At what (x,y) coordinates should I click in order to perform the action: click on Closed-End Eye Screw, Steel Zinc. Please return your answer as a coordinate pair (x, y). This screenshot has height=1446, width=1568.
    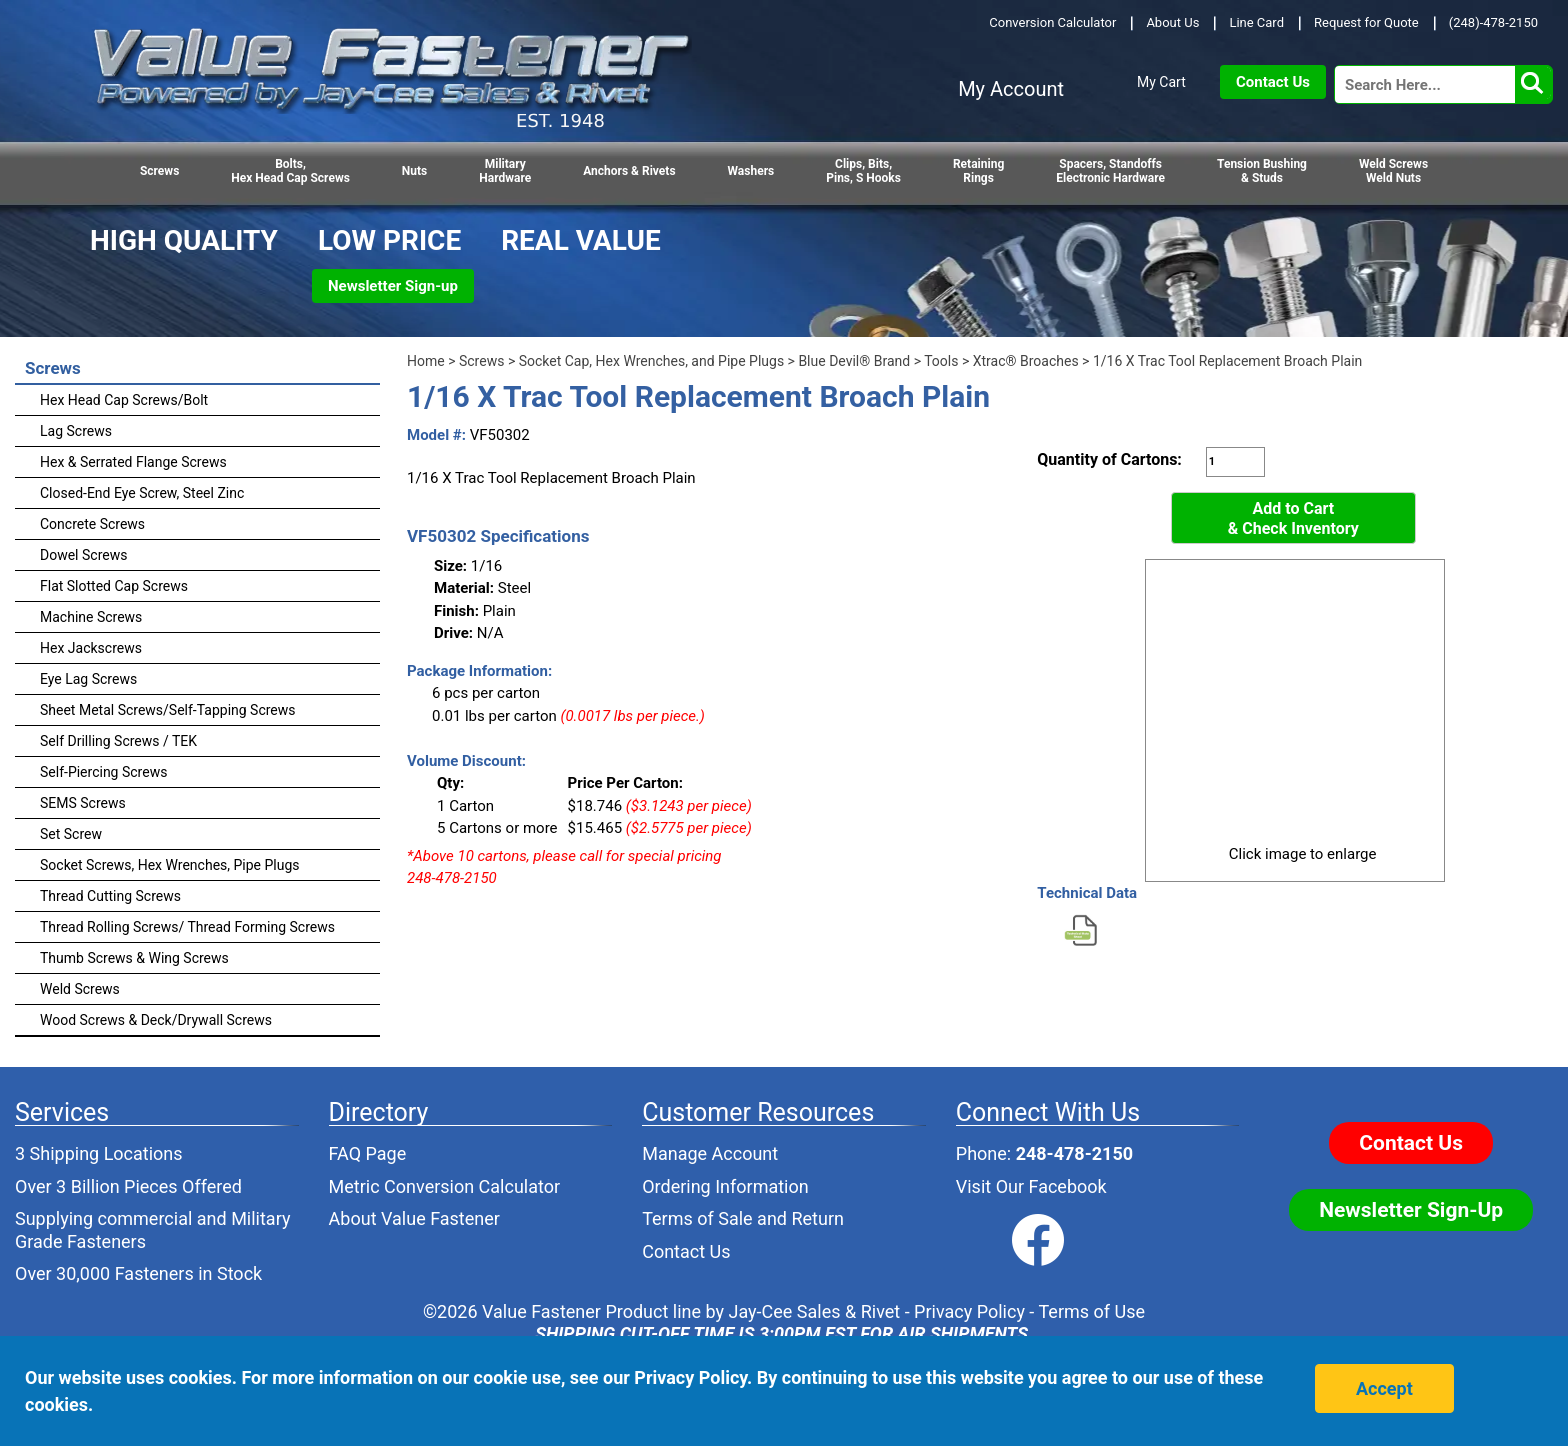
    Looking at the image, I should click on (142, 493).